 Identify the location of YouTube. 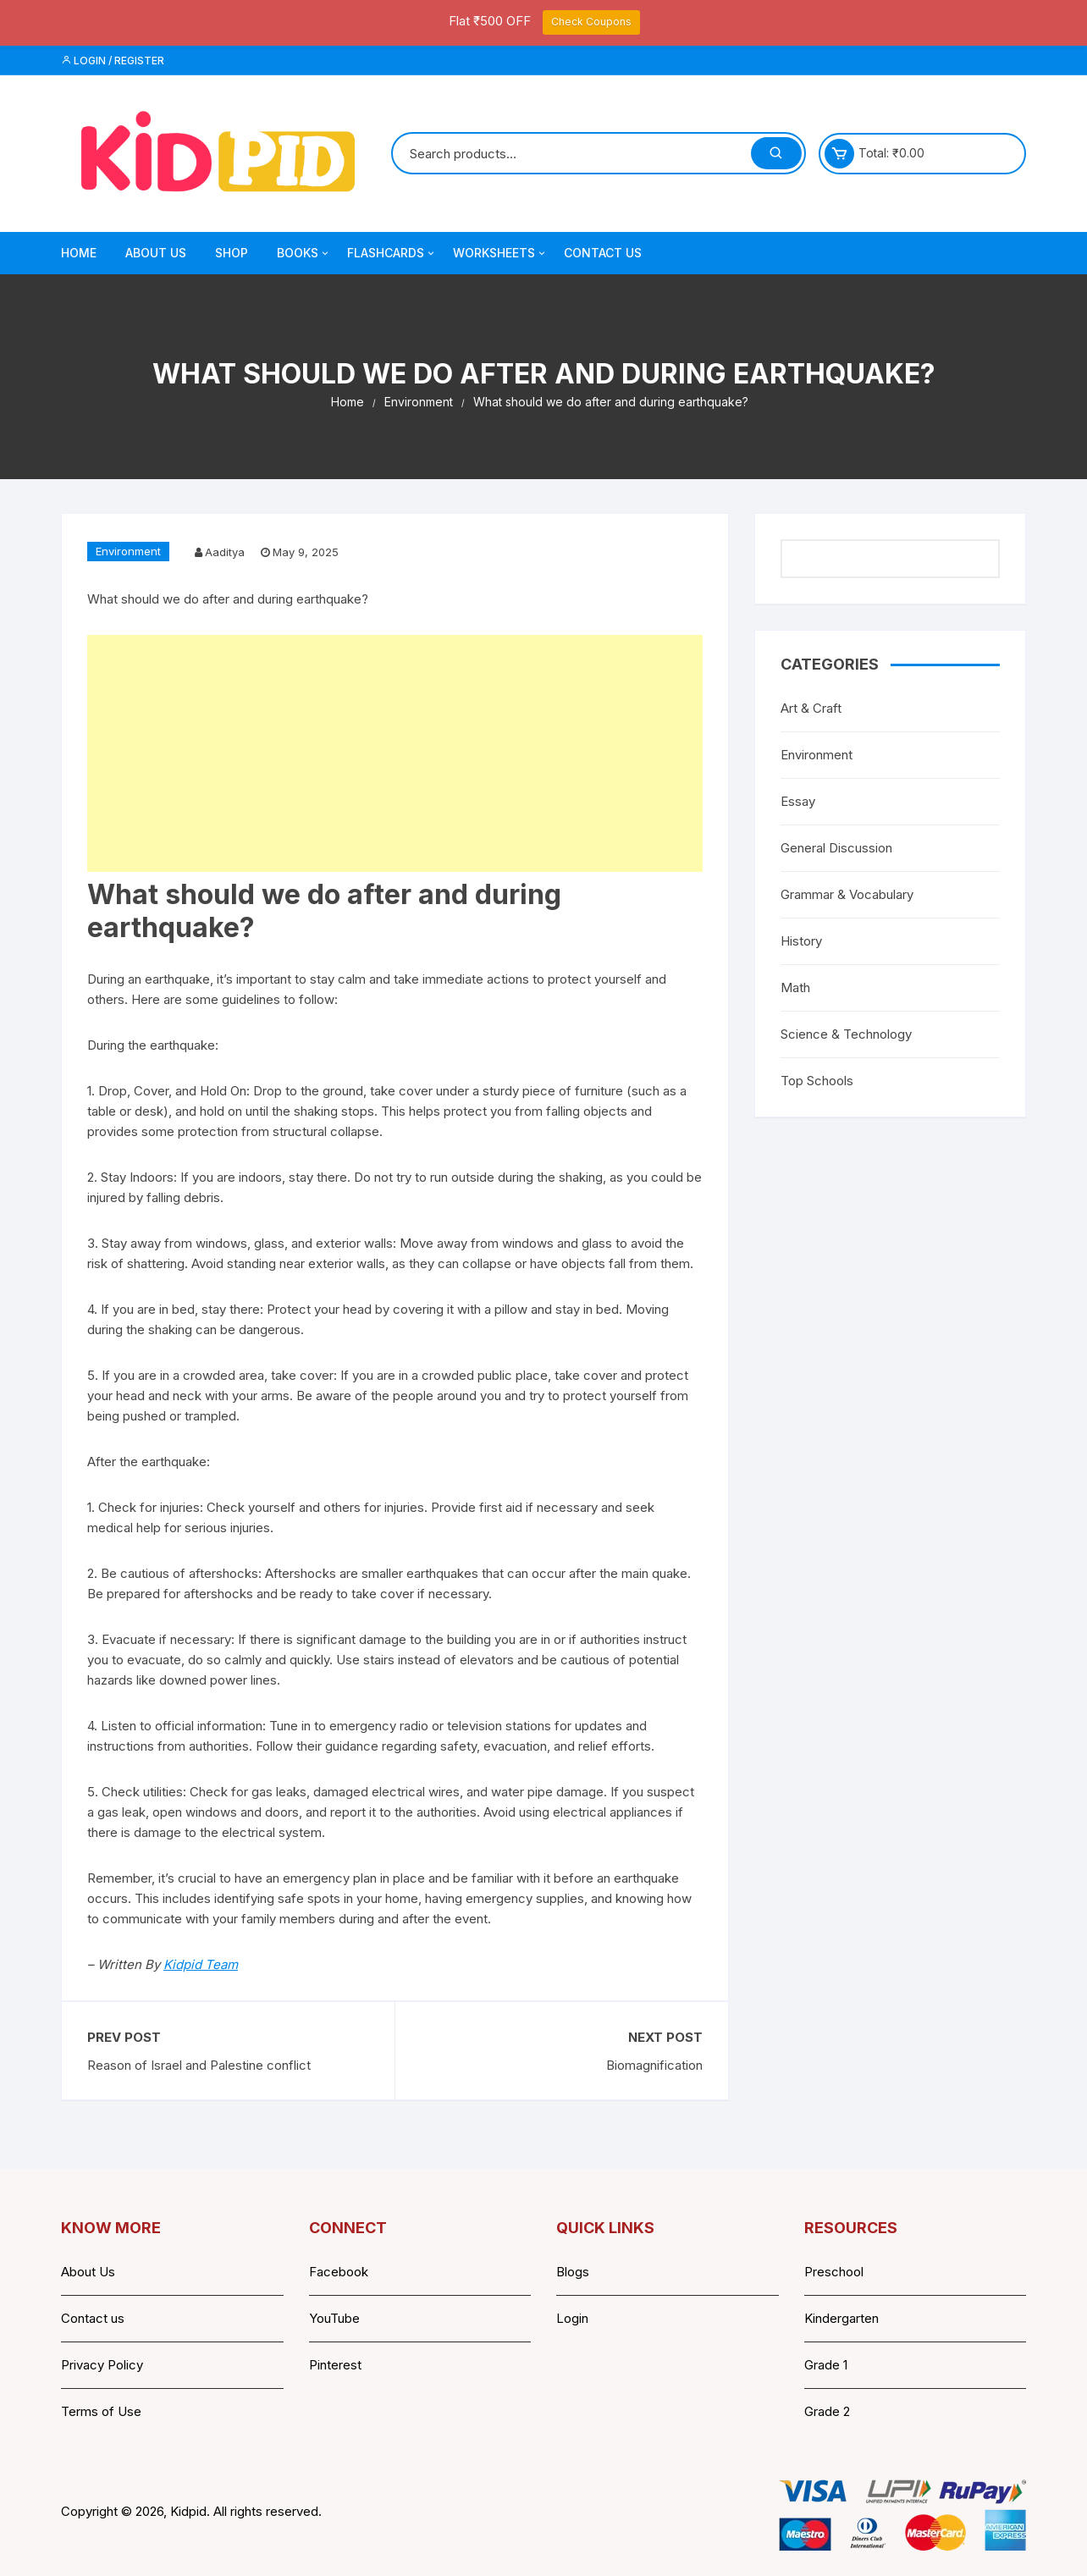
(334, 2318).